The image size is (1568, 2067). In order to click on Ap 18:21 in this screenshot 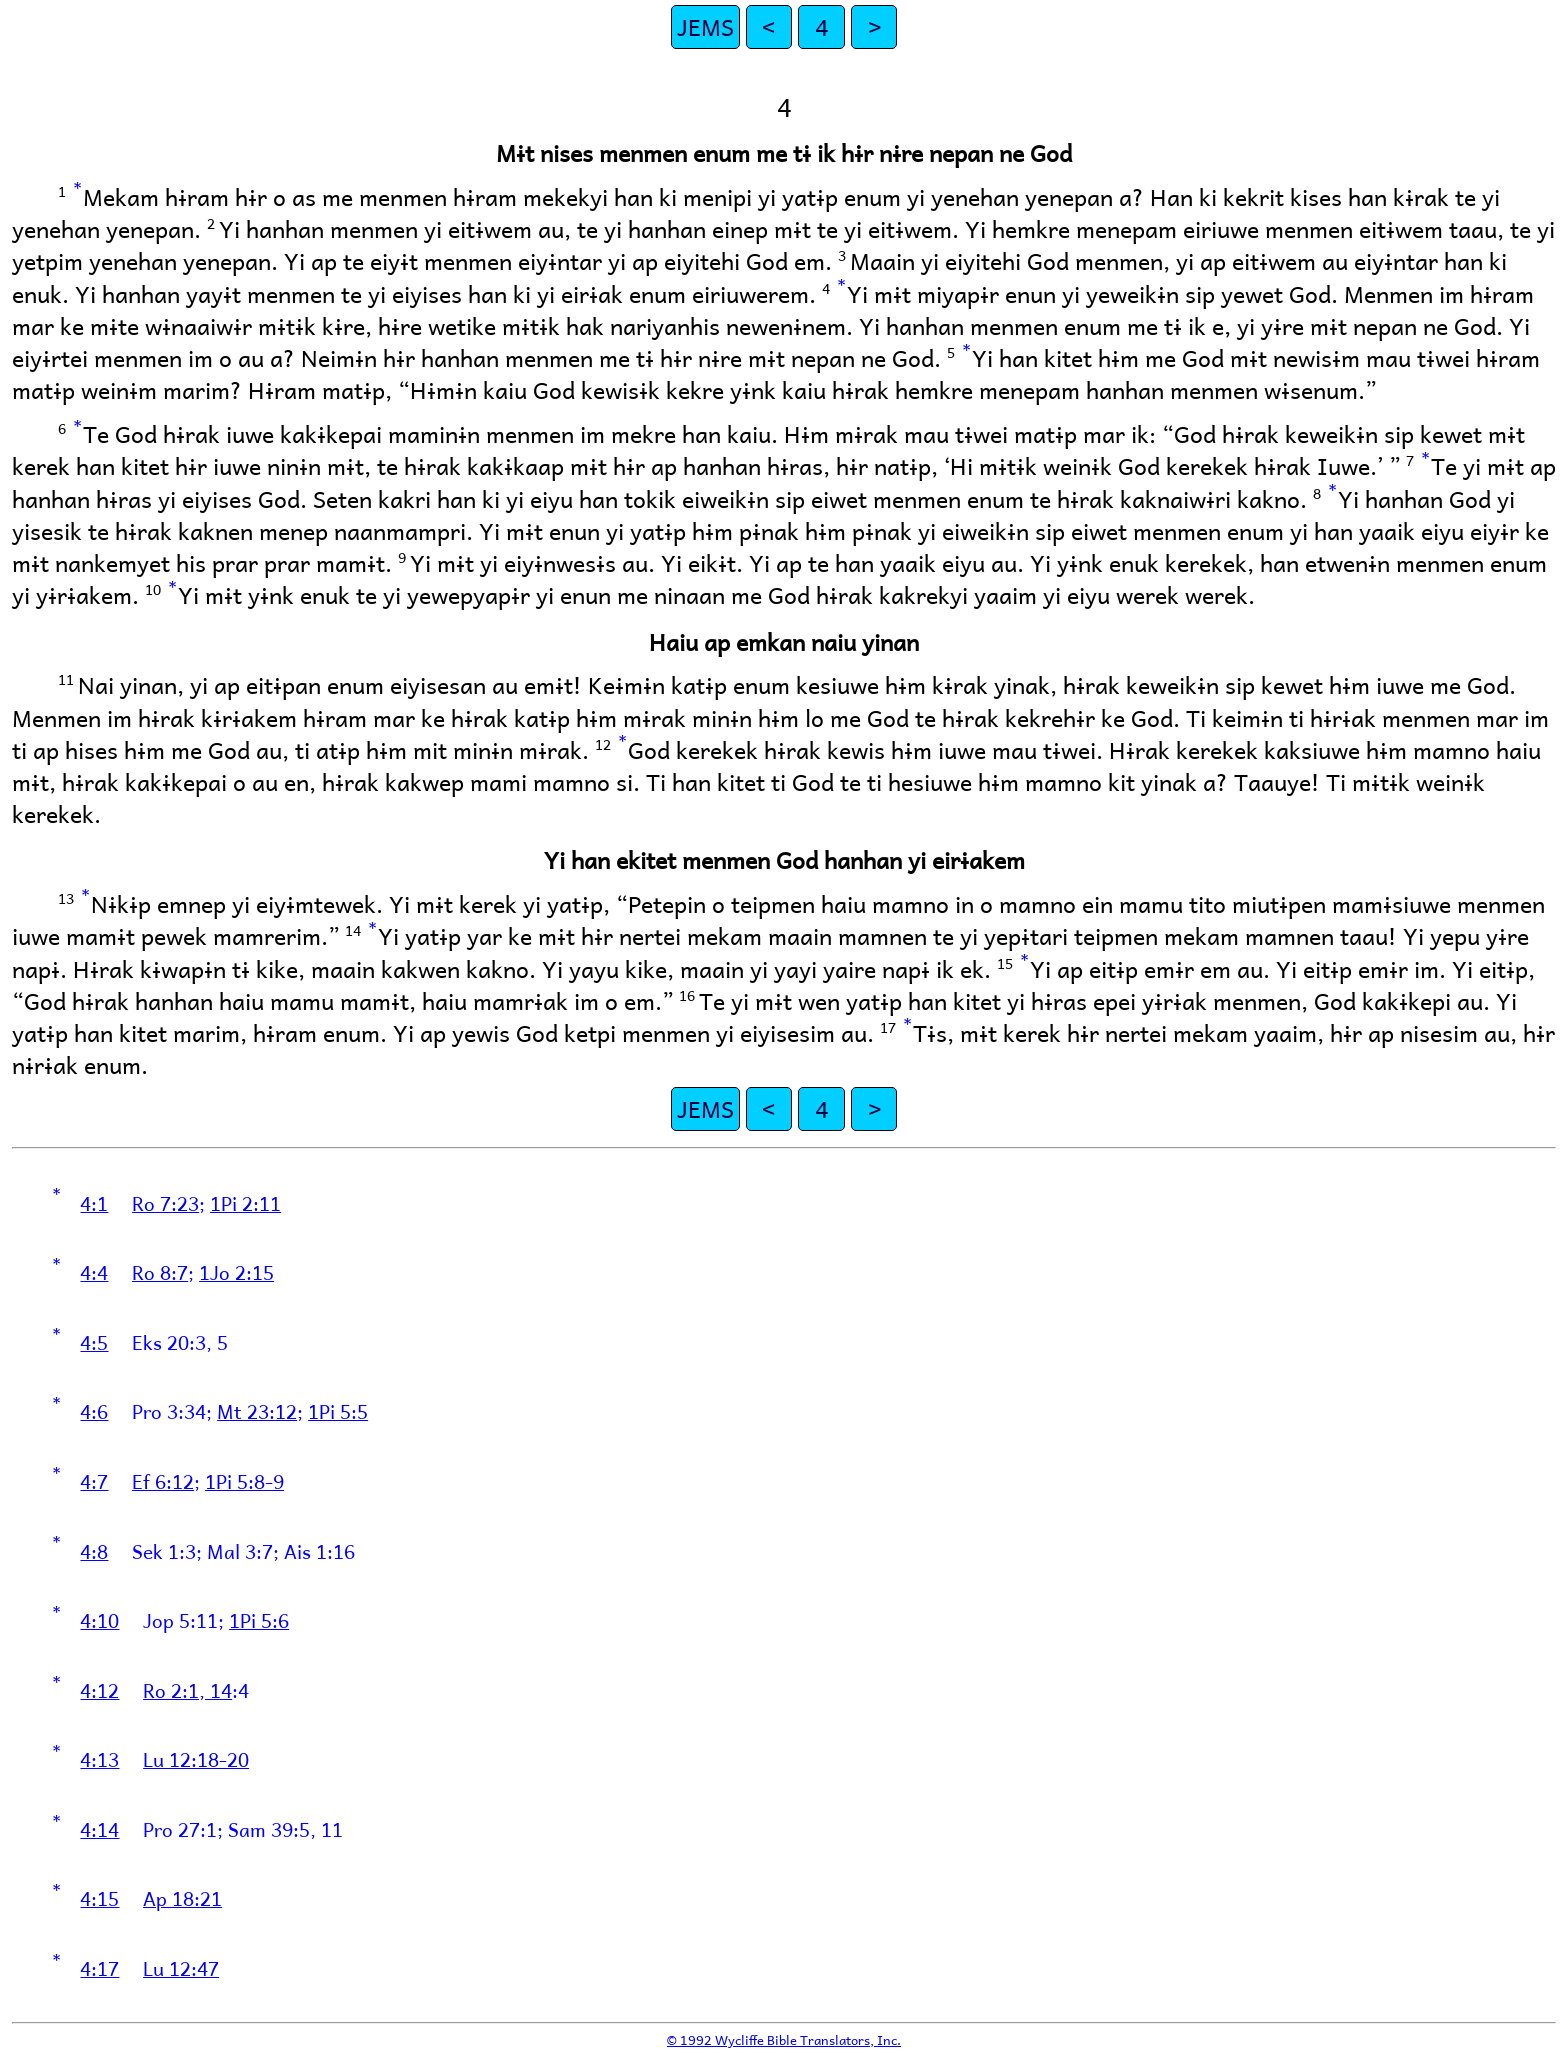, I will do `click(182, 1898)`.